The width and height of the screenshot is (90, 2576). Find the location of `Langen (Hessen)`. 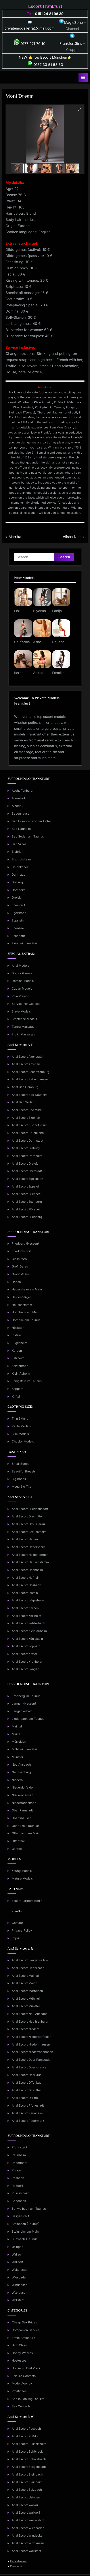

Langen (Hessen) is located at coordinates (24, 1703).